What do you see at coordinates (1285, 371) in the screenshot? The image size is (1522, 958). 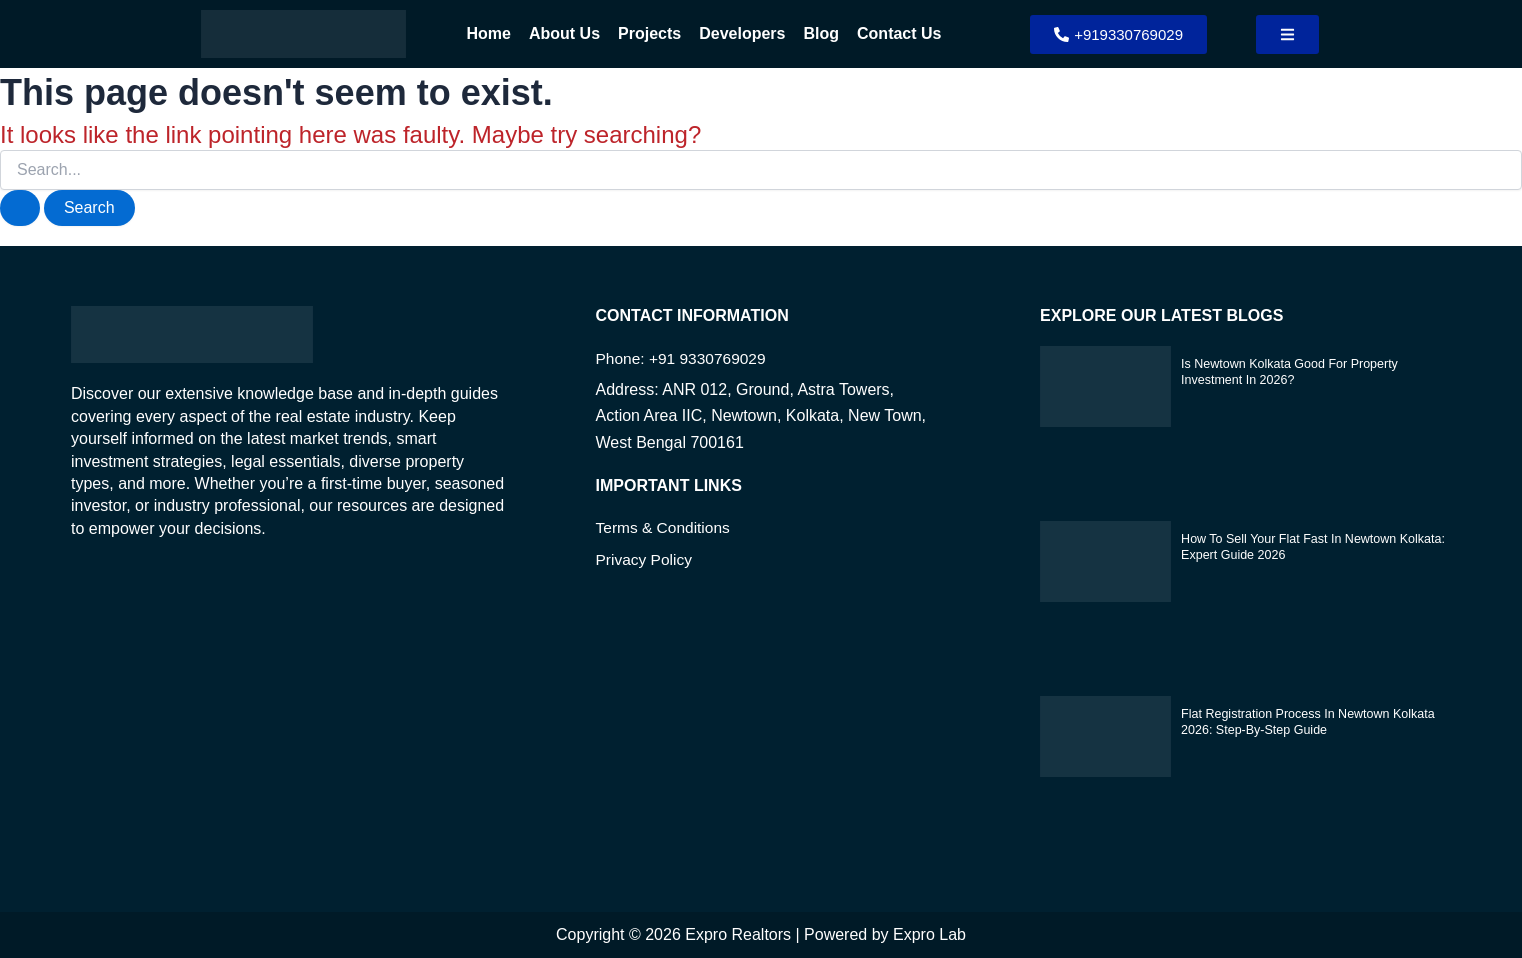 I see `Is Newtown Kolkata Good for Property Investment in 2026?` at bounding box center [1285, 371].